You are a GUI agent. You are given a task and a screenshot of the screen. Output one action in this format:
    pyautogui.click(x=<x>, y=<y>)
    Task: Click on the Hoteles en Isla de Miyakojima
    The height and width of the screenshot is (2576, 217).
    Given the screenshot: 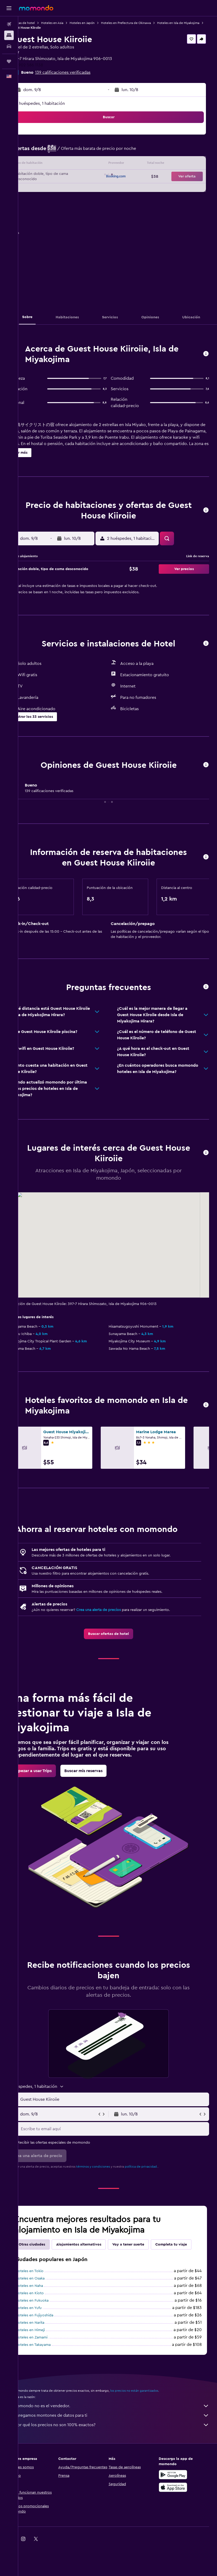 What is the action you would take?
    pyautogui.click(x=50, y=27)
    